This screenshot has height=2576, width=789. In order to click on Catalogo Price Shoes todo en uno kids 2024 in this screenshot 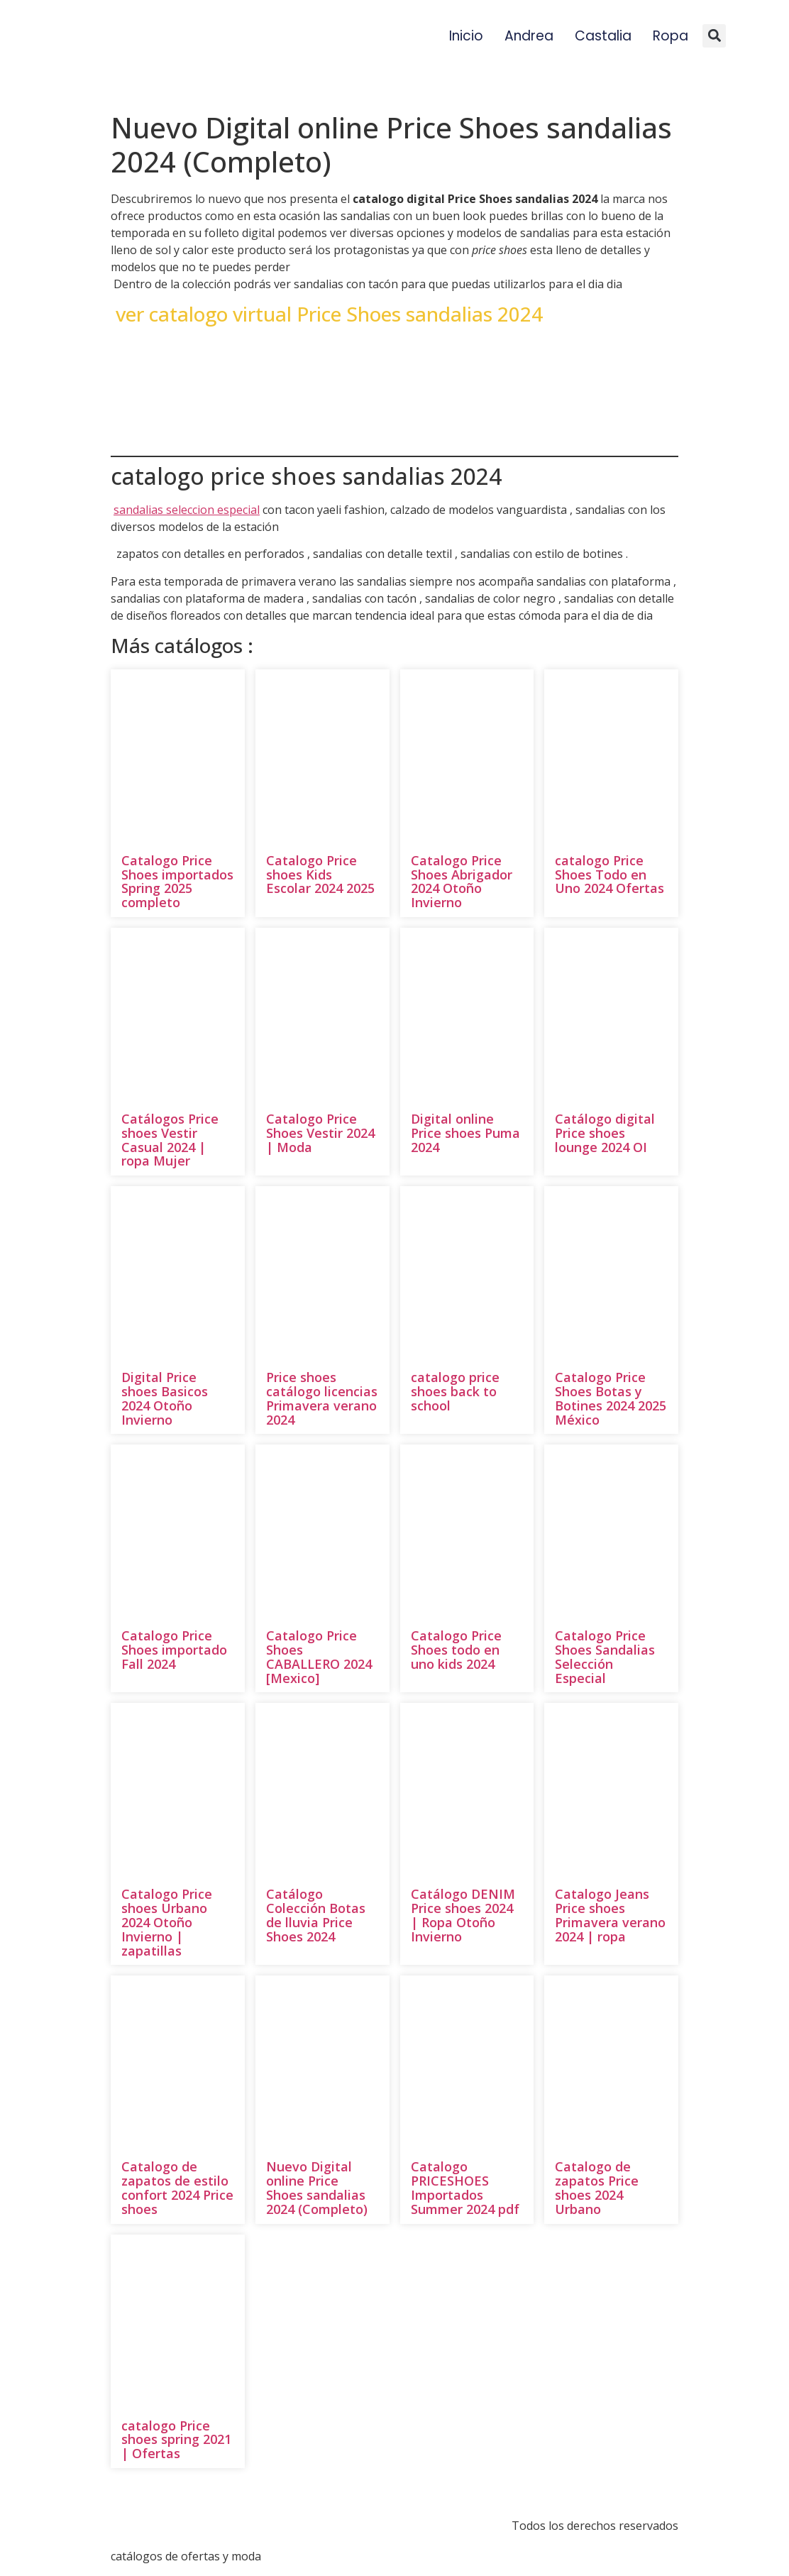, I will do `click(456, 1649)`.